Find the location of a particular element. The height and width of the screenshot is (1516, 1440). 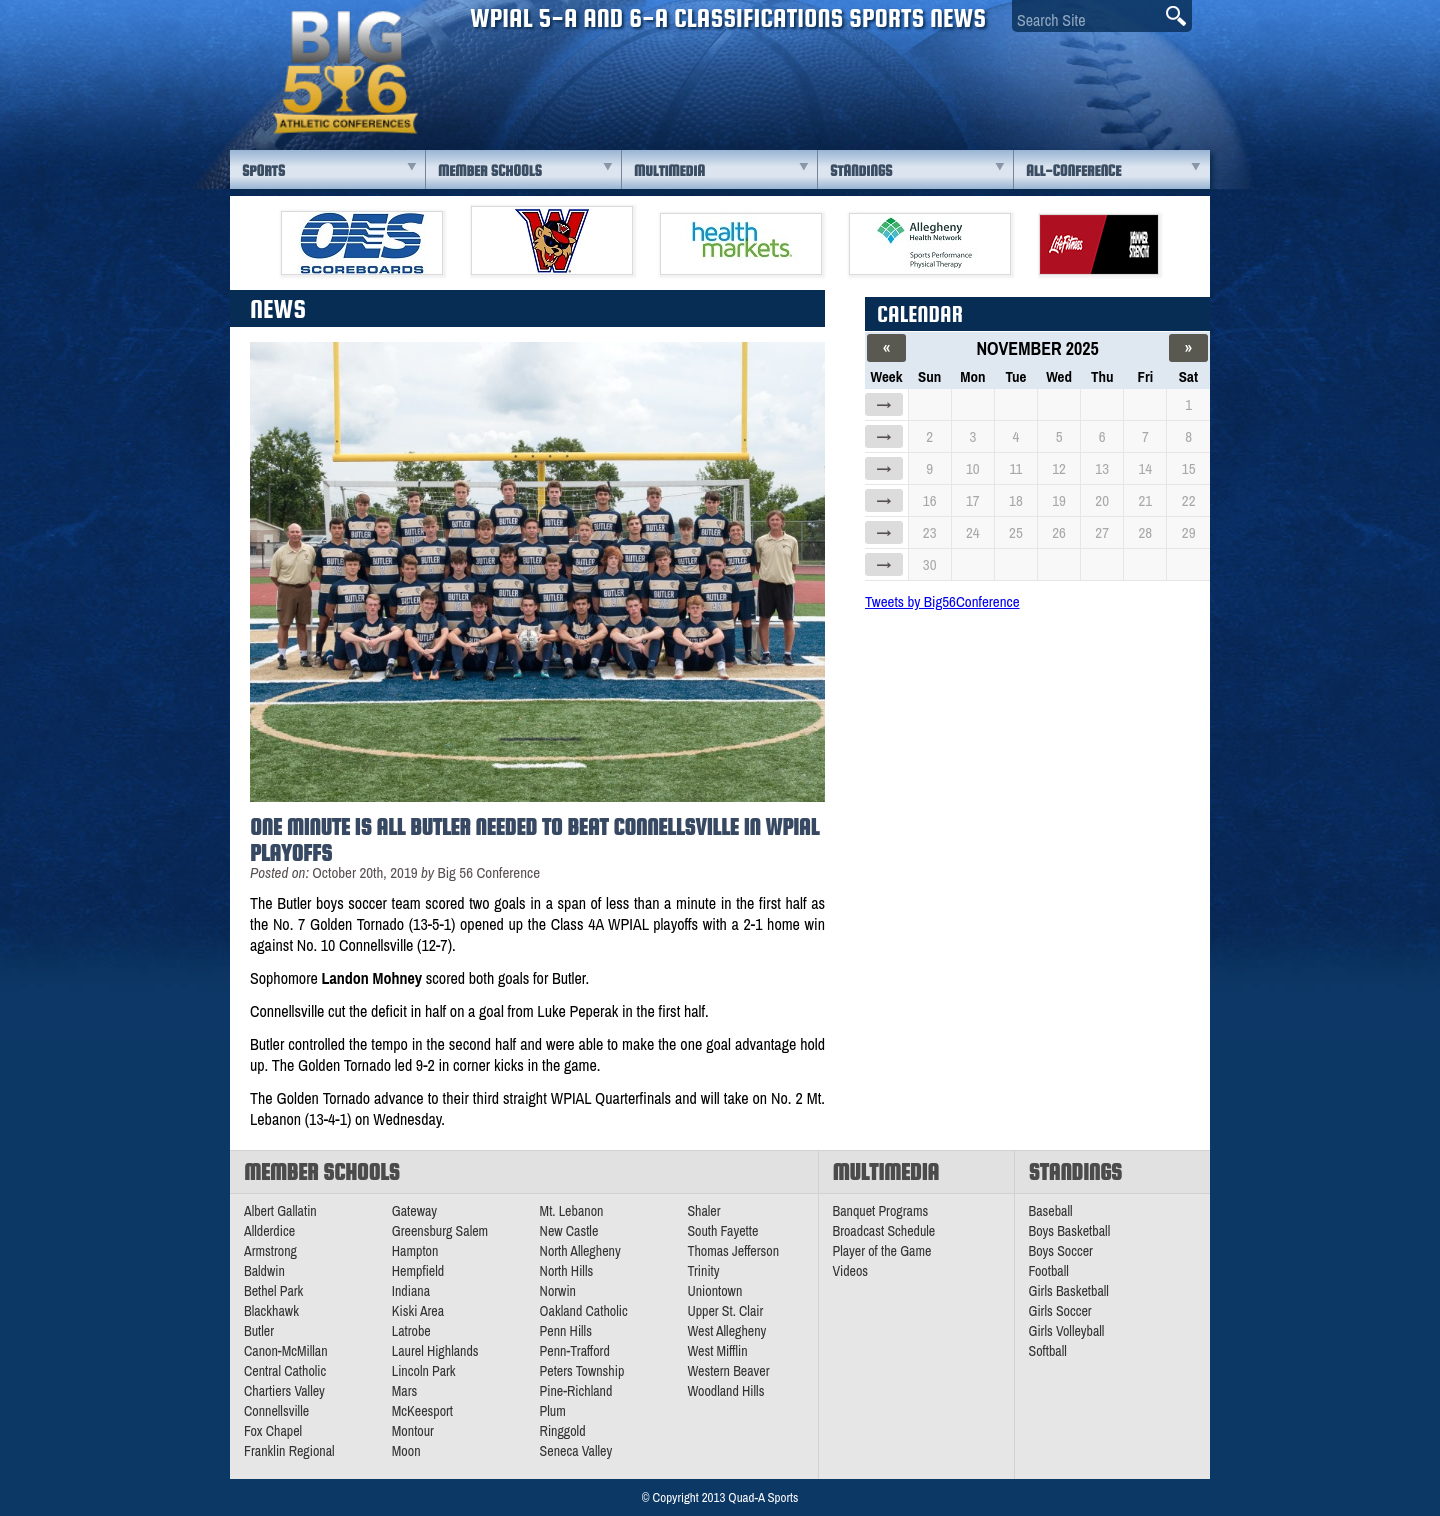

Fox Chapel is located at coordinates (273, 1431).